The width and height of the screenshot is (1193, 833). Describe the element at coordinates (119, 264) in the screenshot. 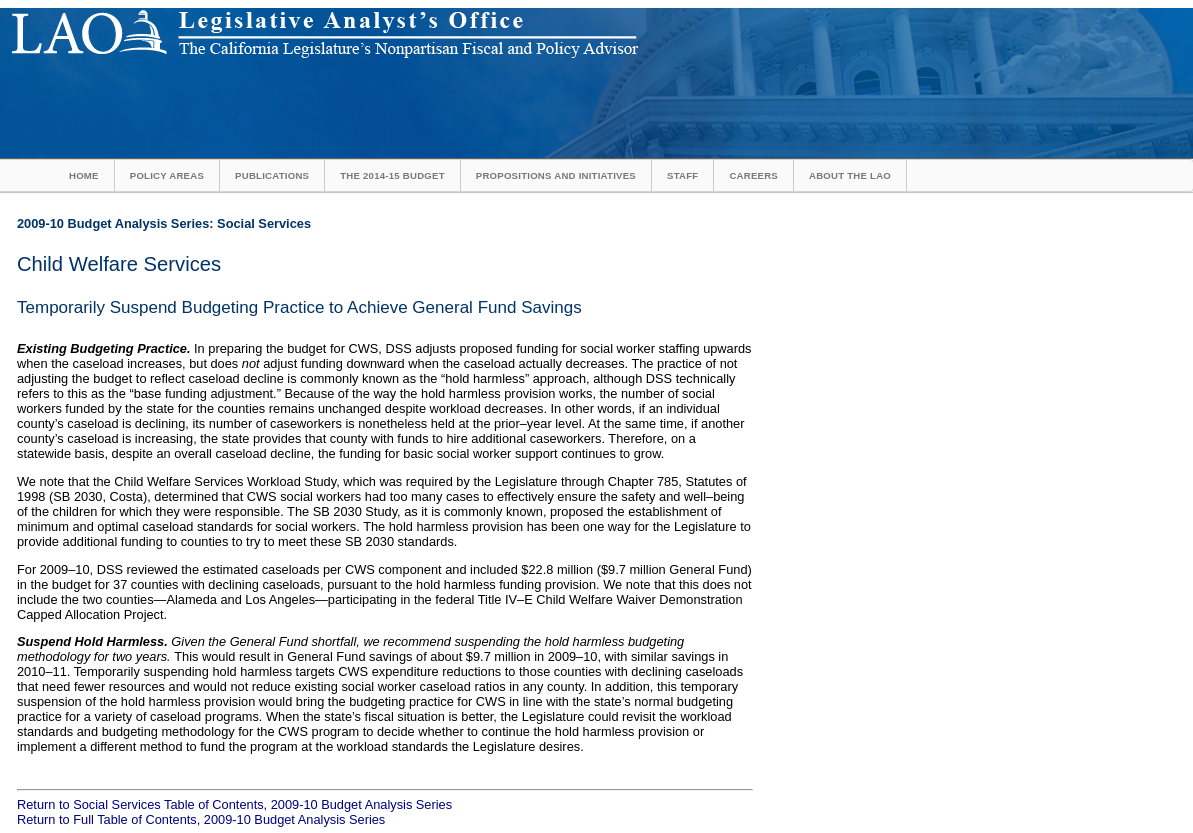

I see `Child Welfare Services` at that location.